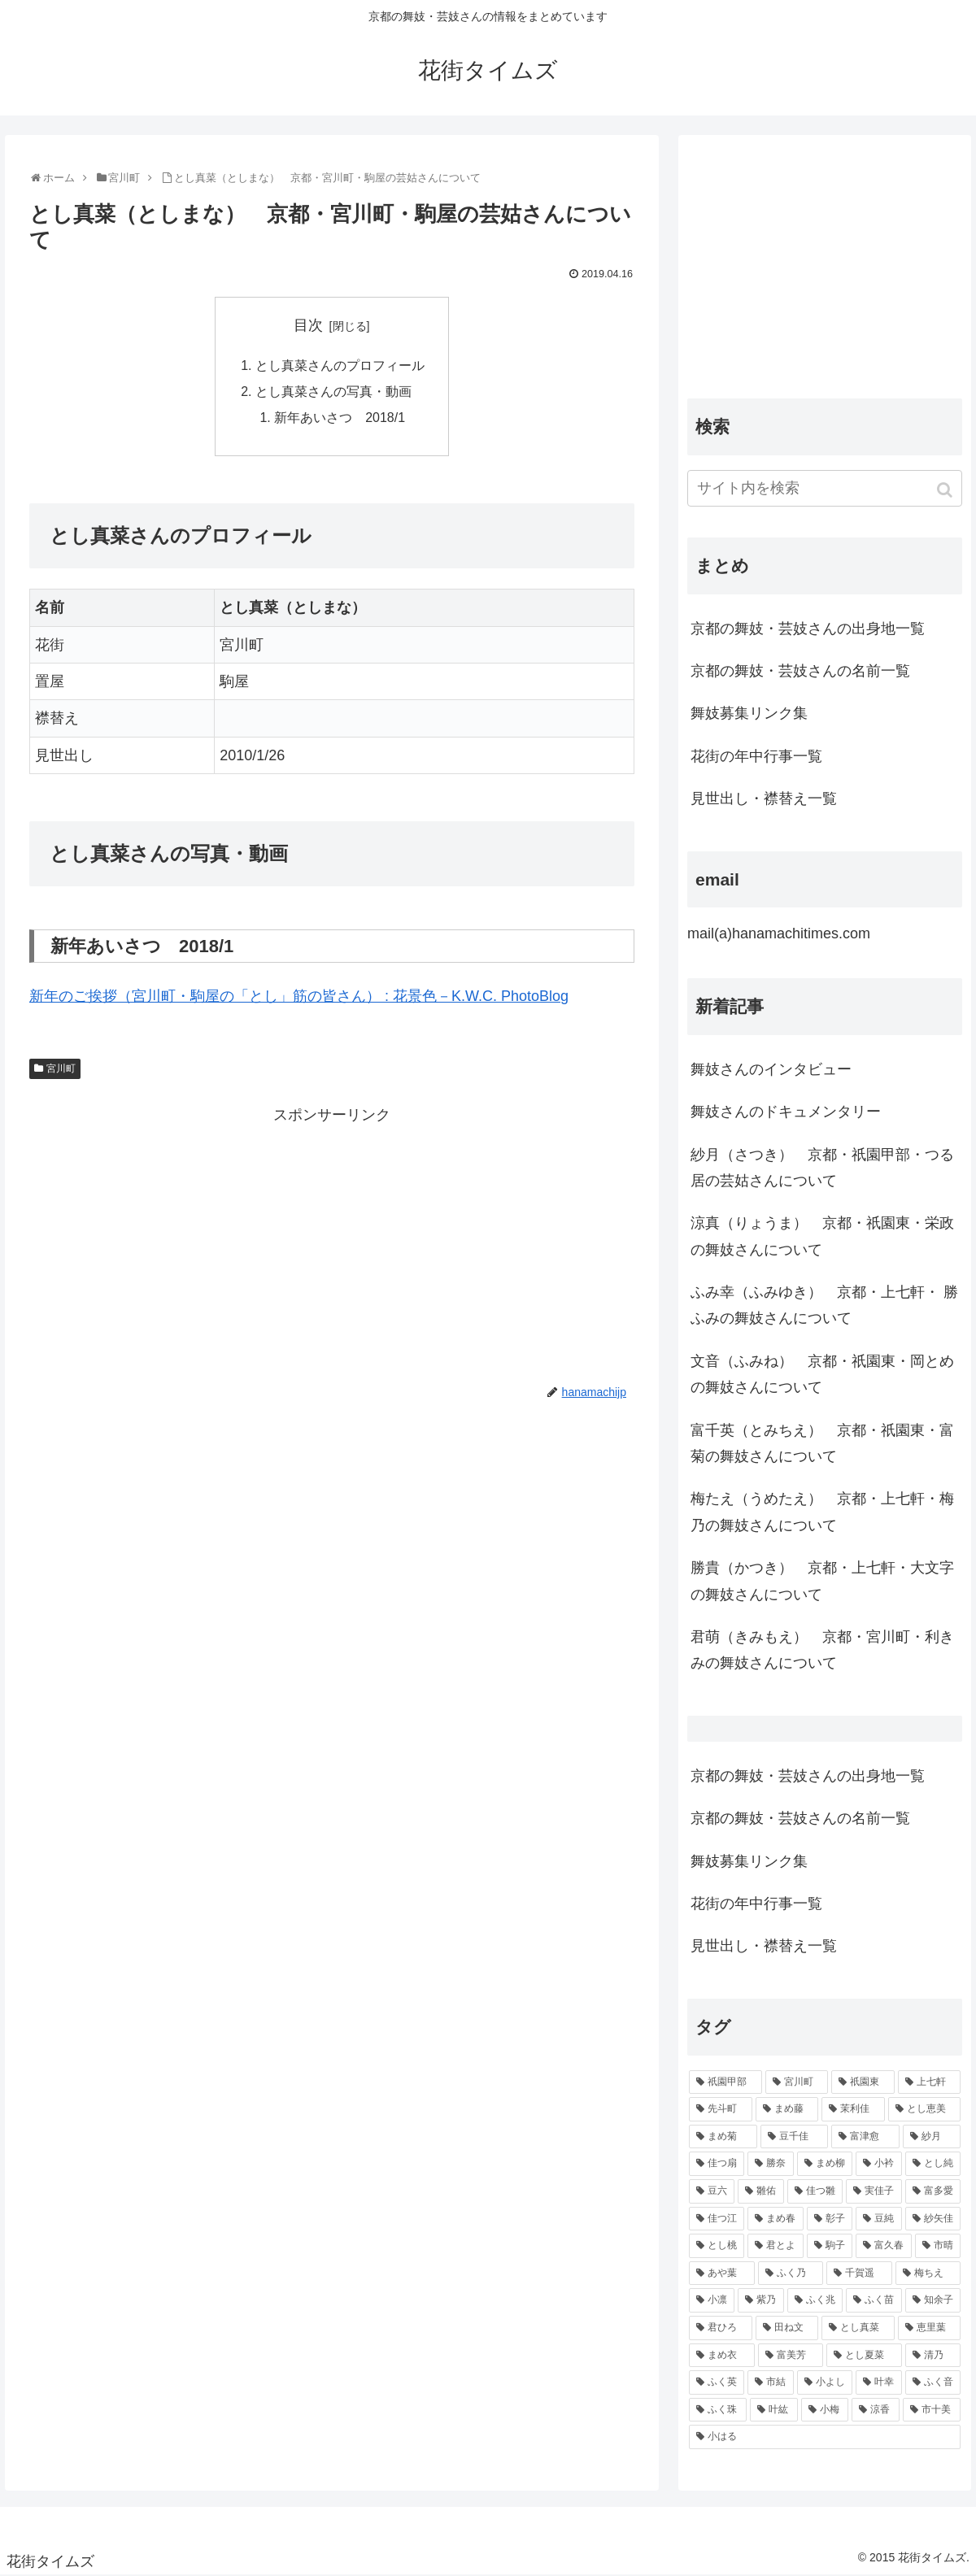  I want to click on [紫乃 (55個の項目)], so click(760, 2300).